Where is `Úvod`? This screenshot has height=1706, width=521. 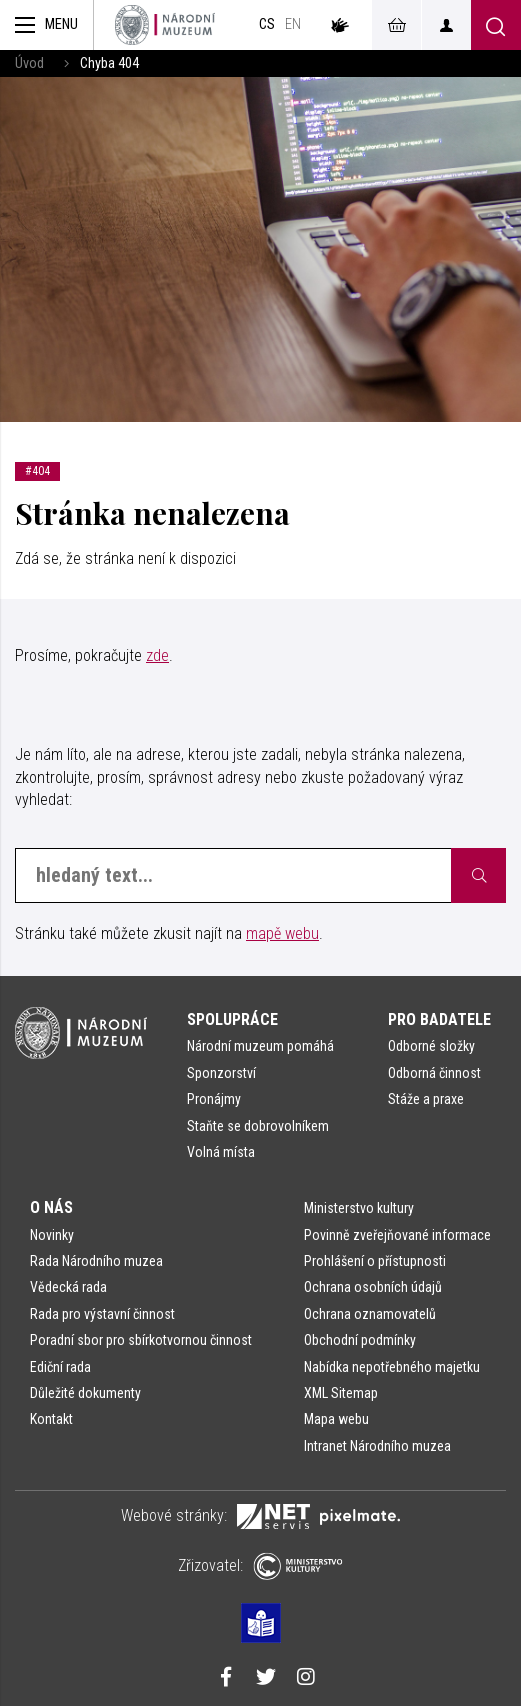
Úvod is located at coordinates (29, 63).